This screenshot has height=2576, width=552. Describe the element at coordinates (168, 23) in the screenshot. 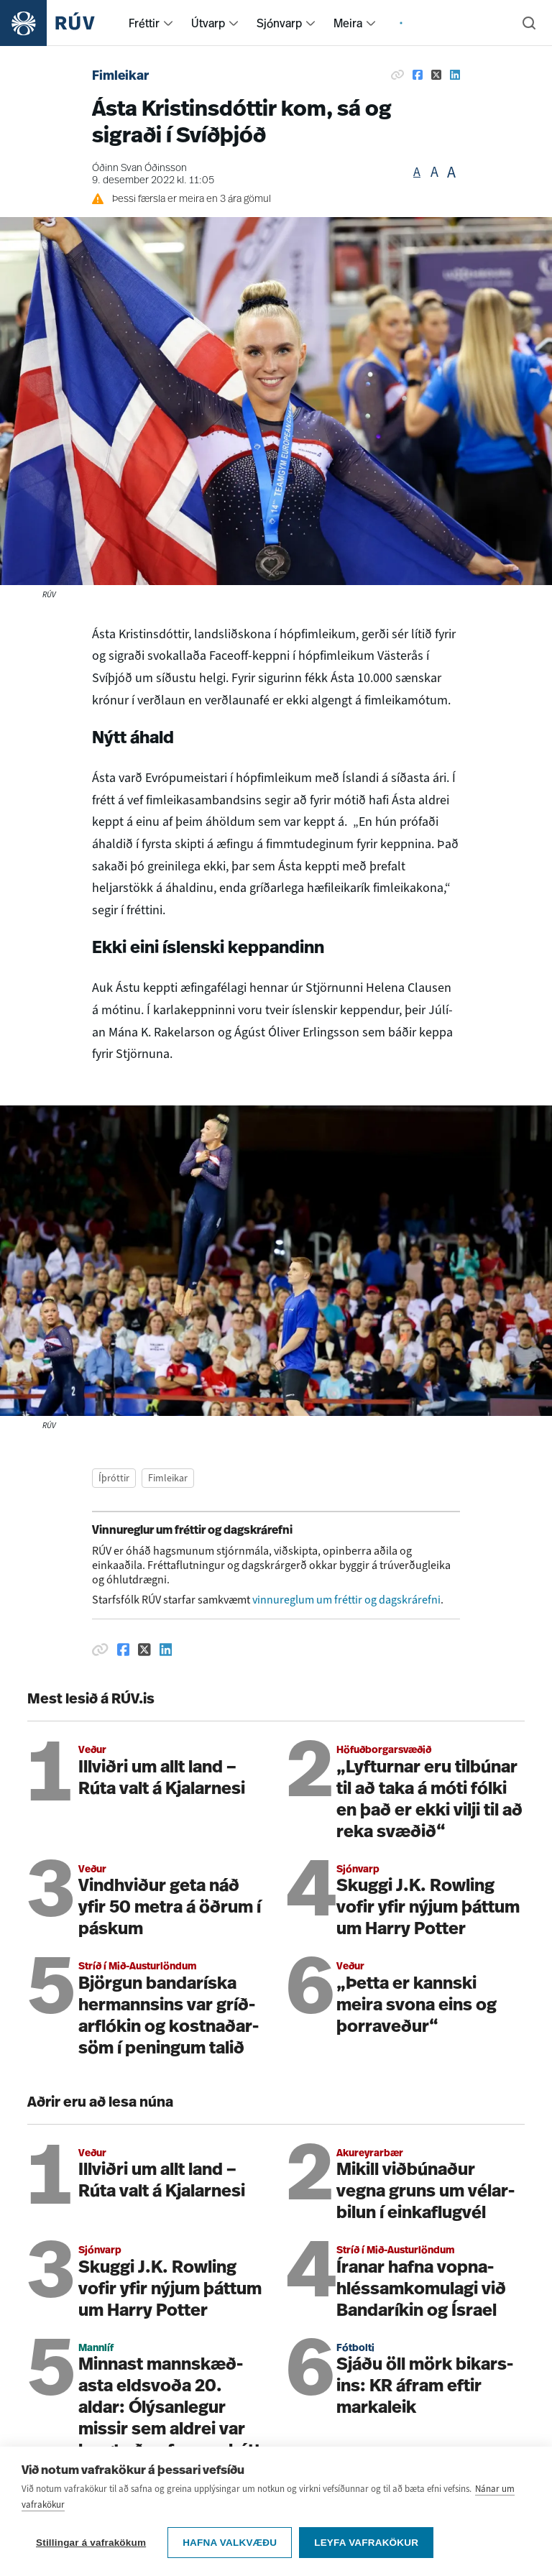

I see `[menuitem]` at that location.